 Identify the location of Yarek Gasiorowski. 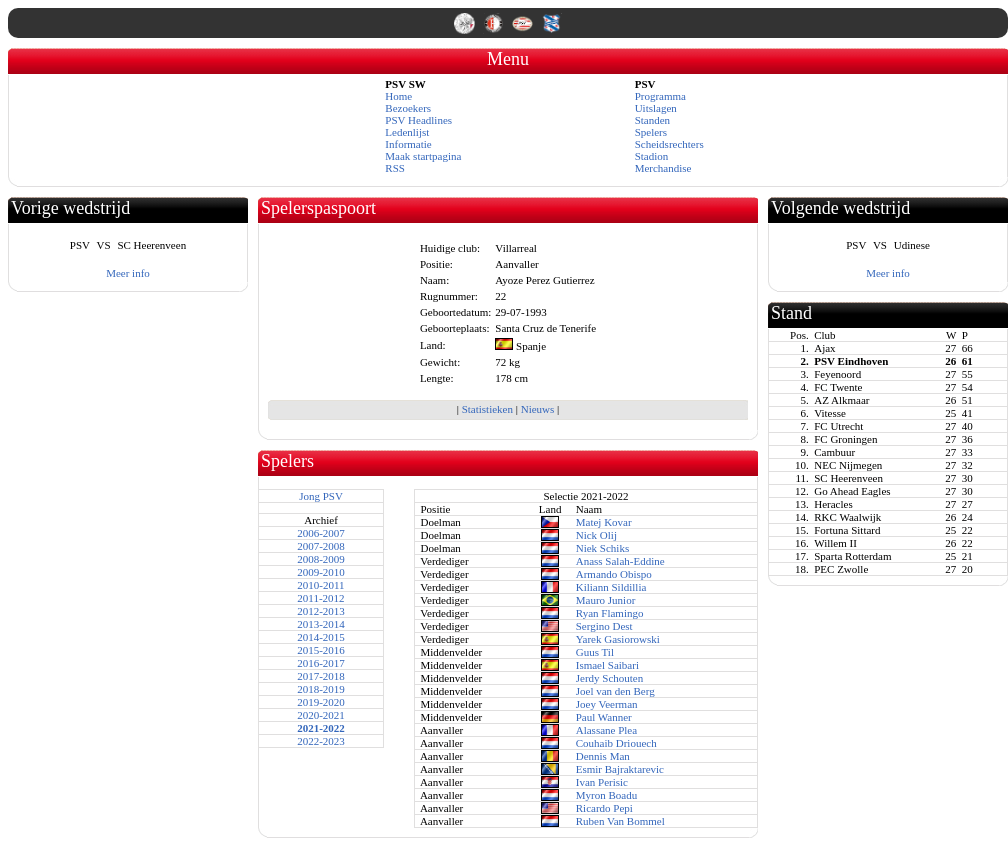
(618, 639).